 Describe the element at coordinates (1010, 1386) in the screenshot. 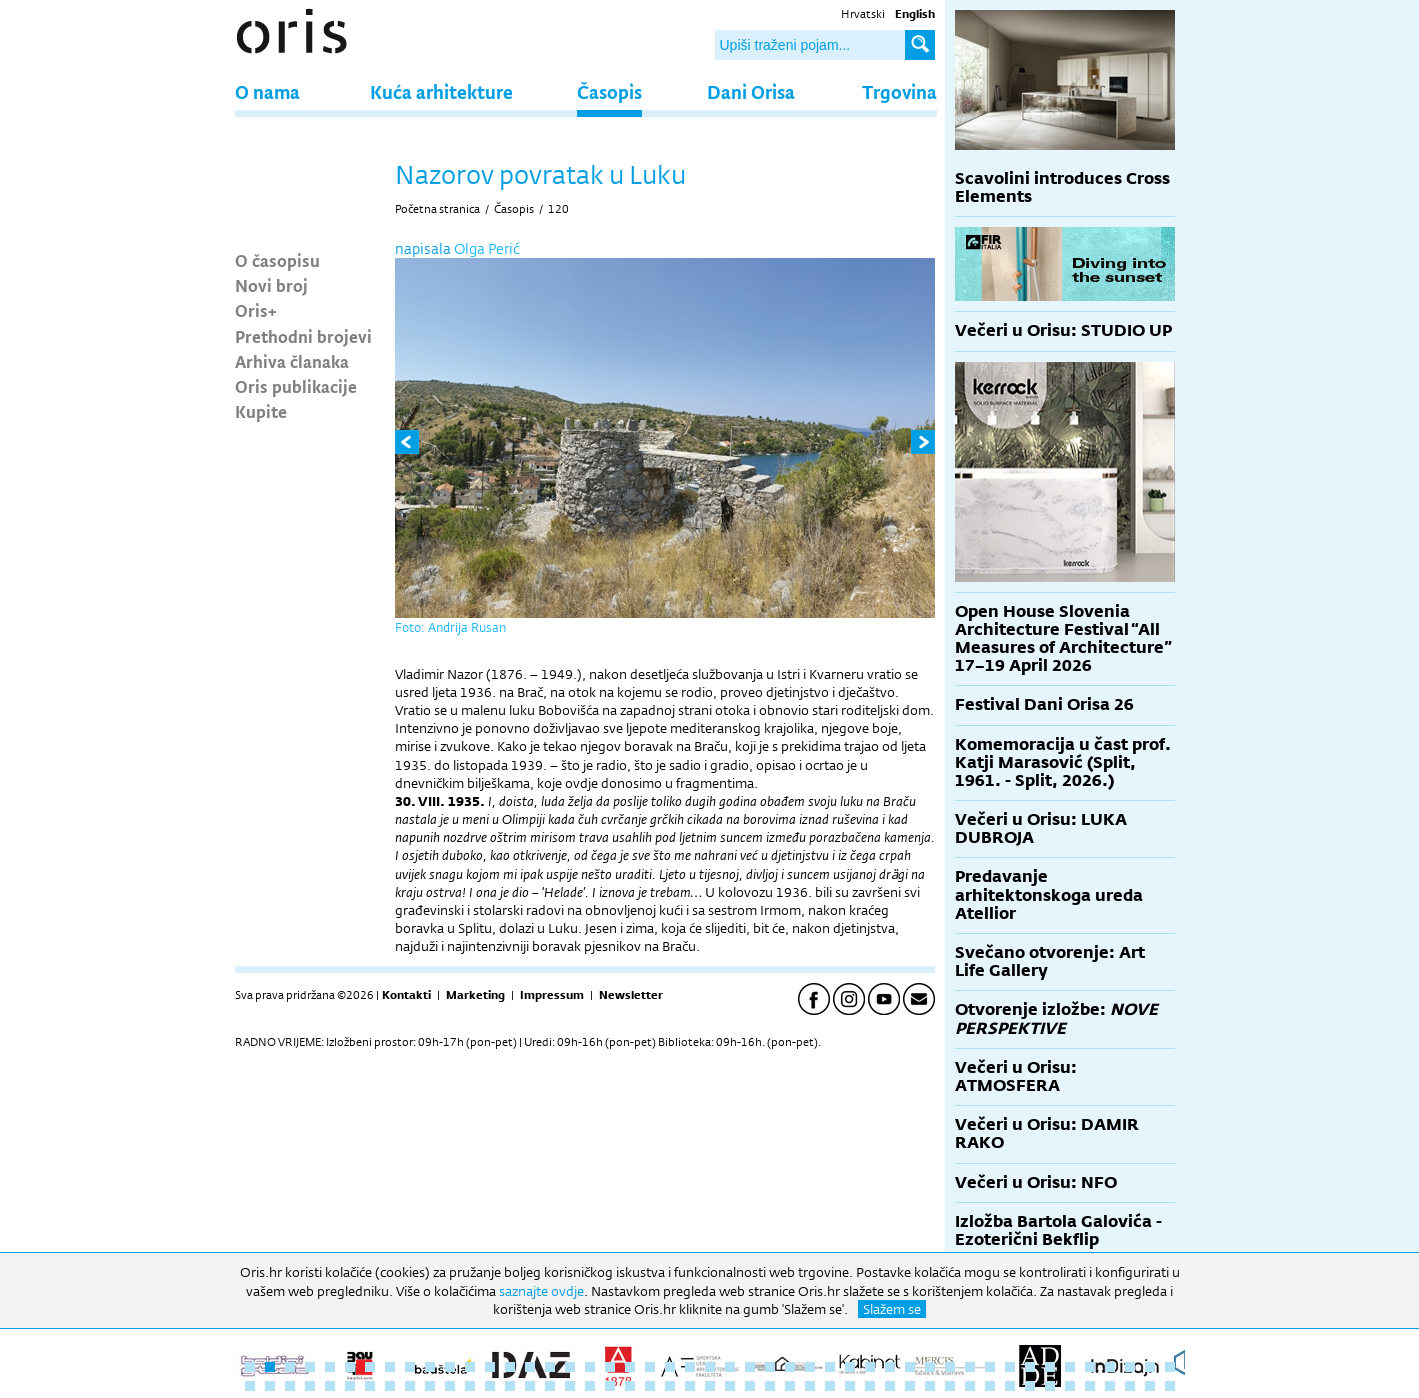

I see `86` at that location.